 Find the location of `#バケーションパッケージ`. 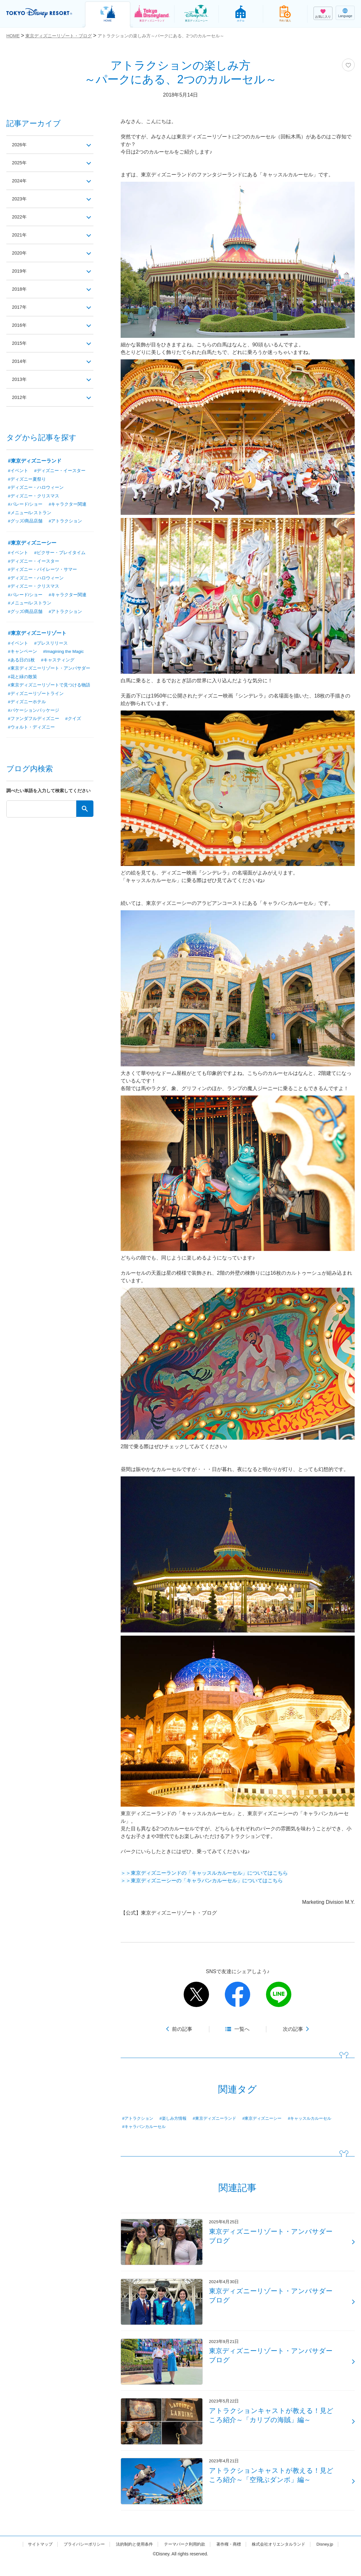

#バケーションパッケージ is located at coordinates (33, 713).